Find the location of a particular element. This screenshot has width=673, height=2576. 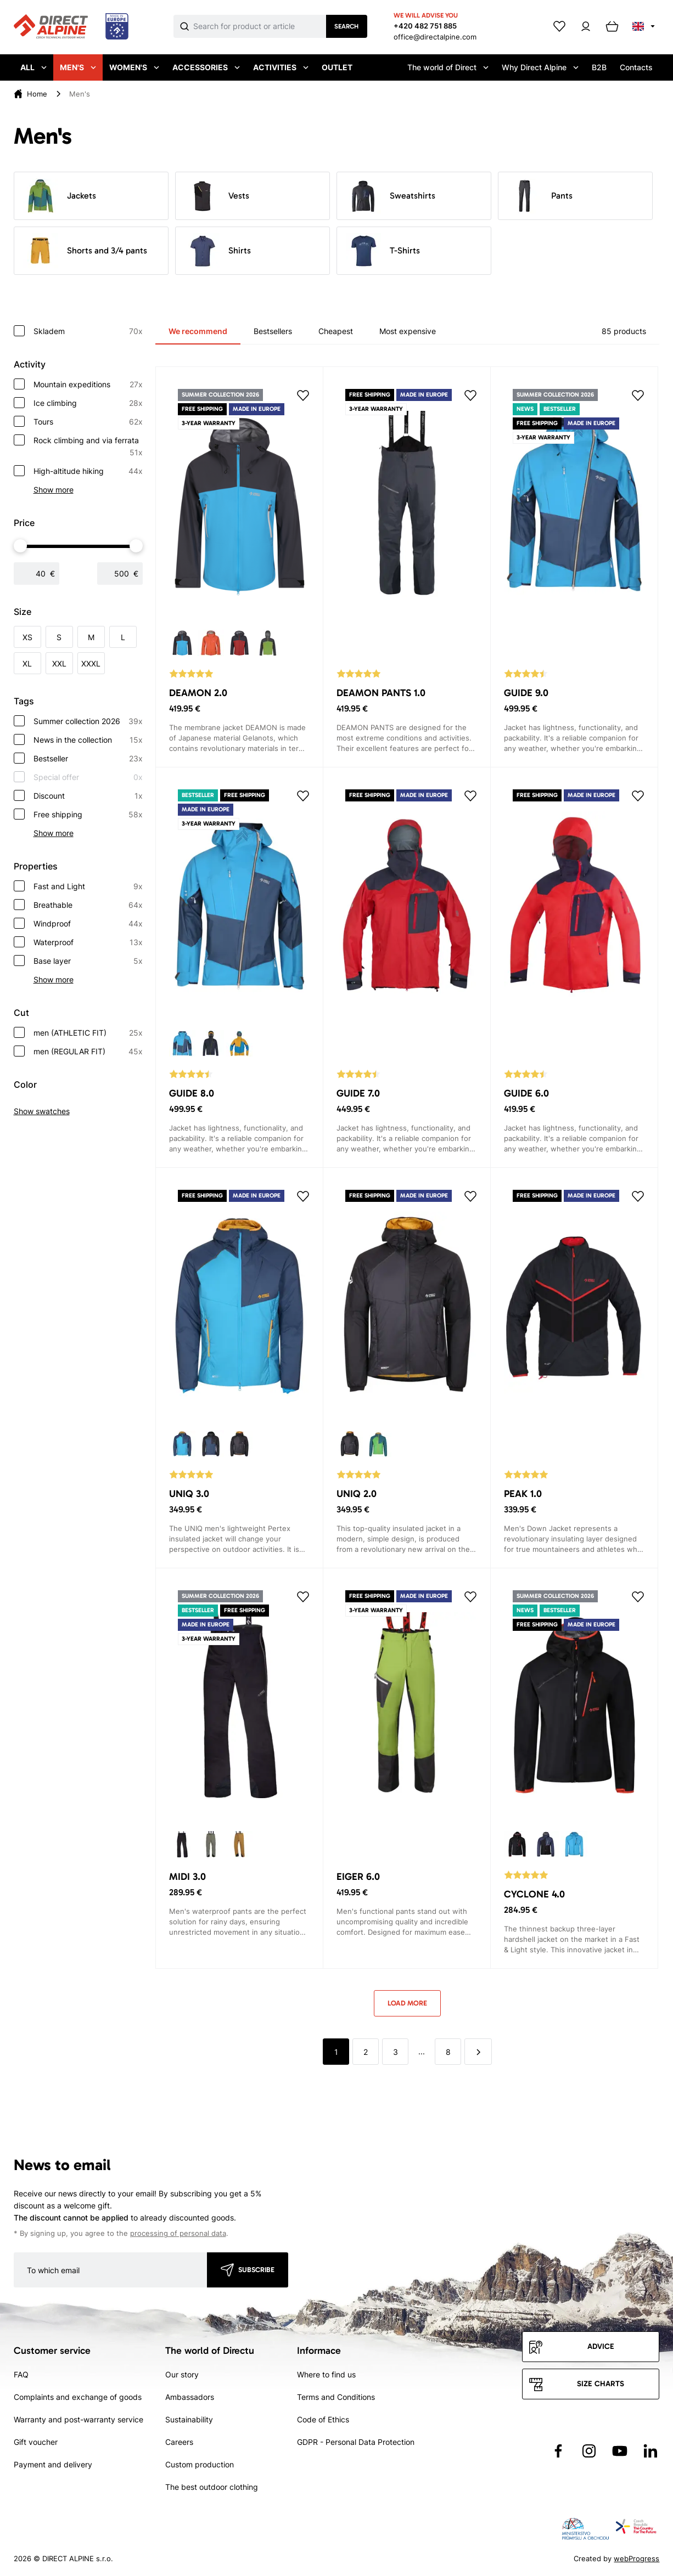

The world of Direct is located at coordinates (448, 67).